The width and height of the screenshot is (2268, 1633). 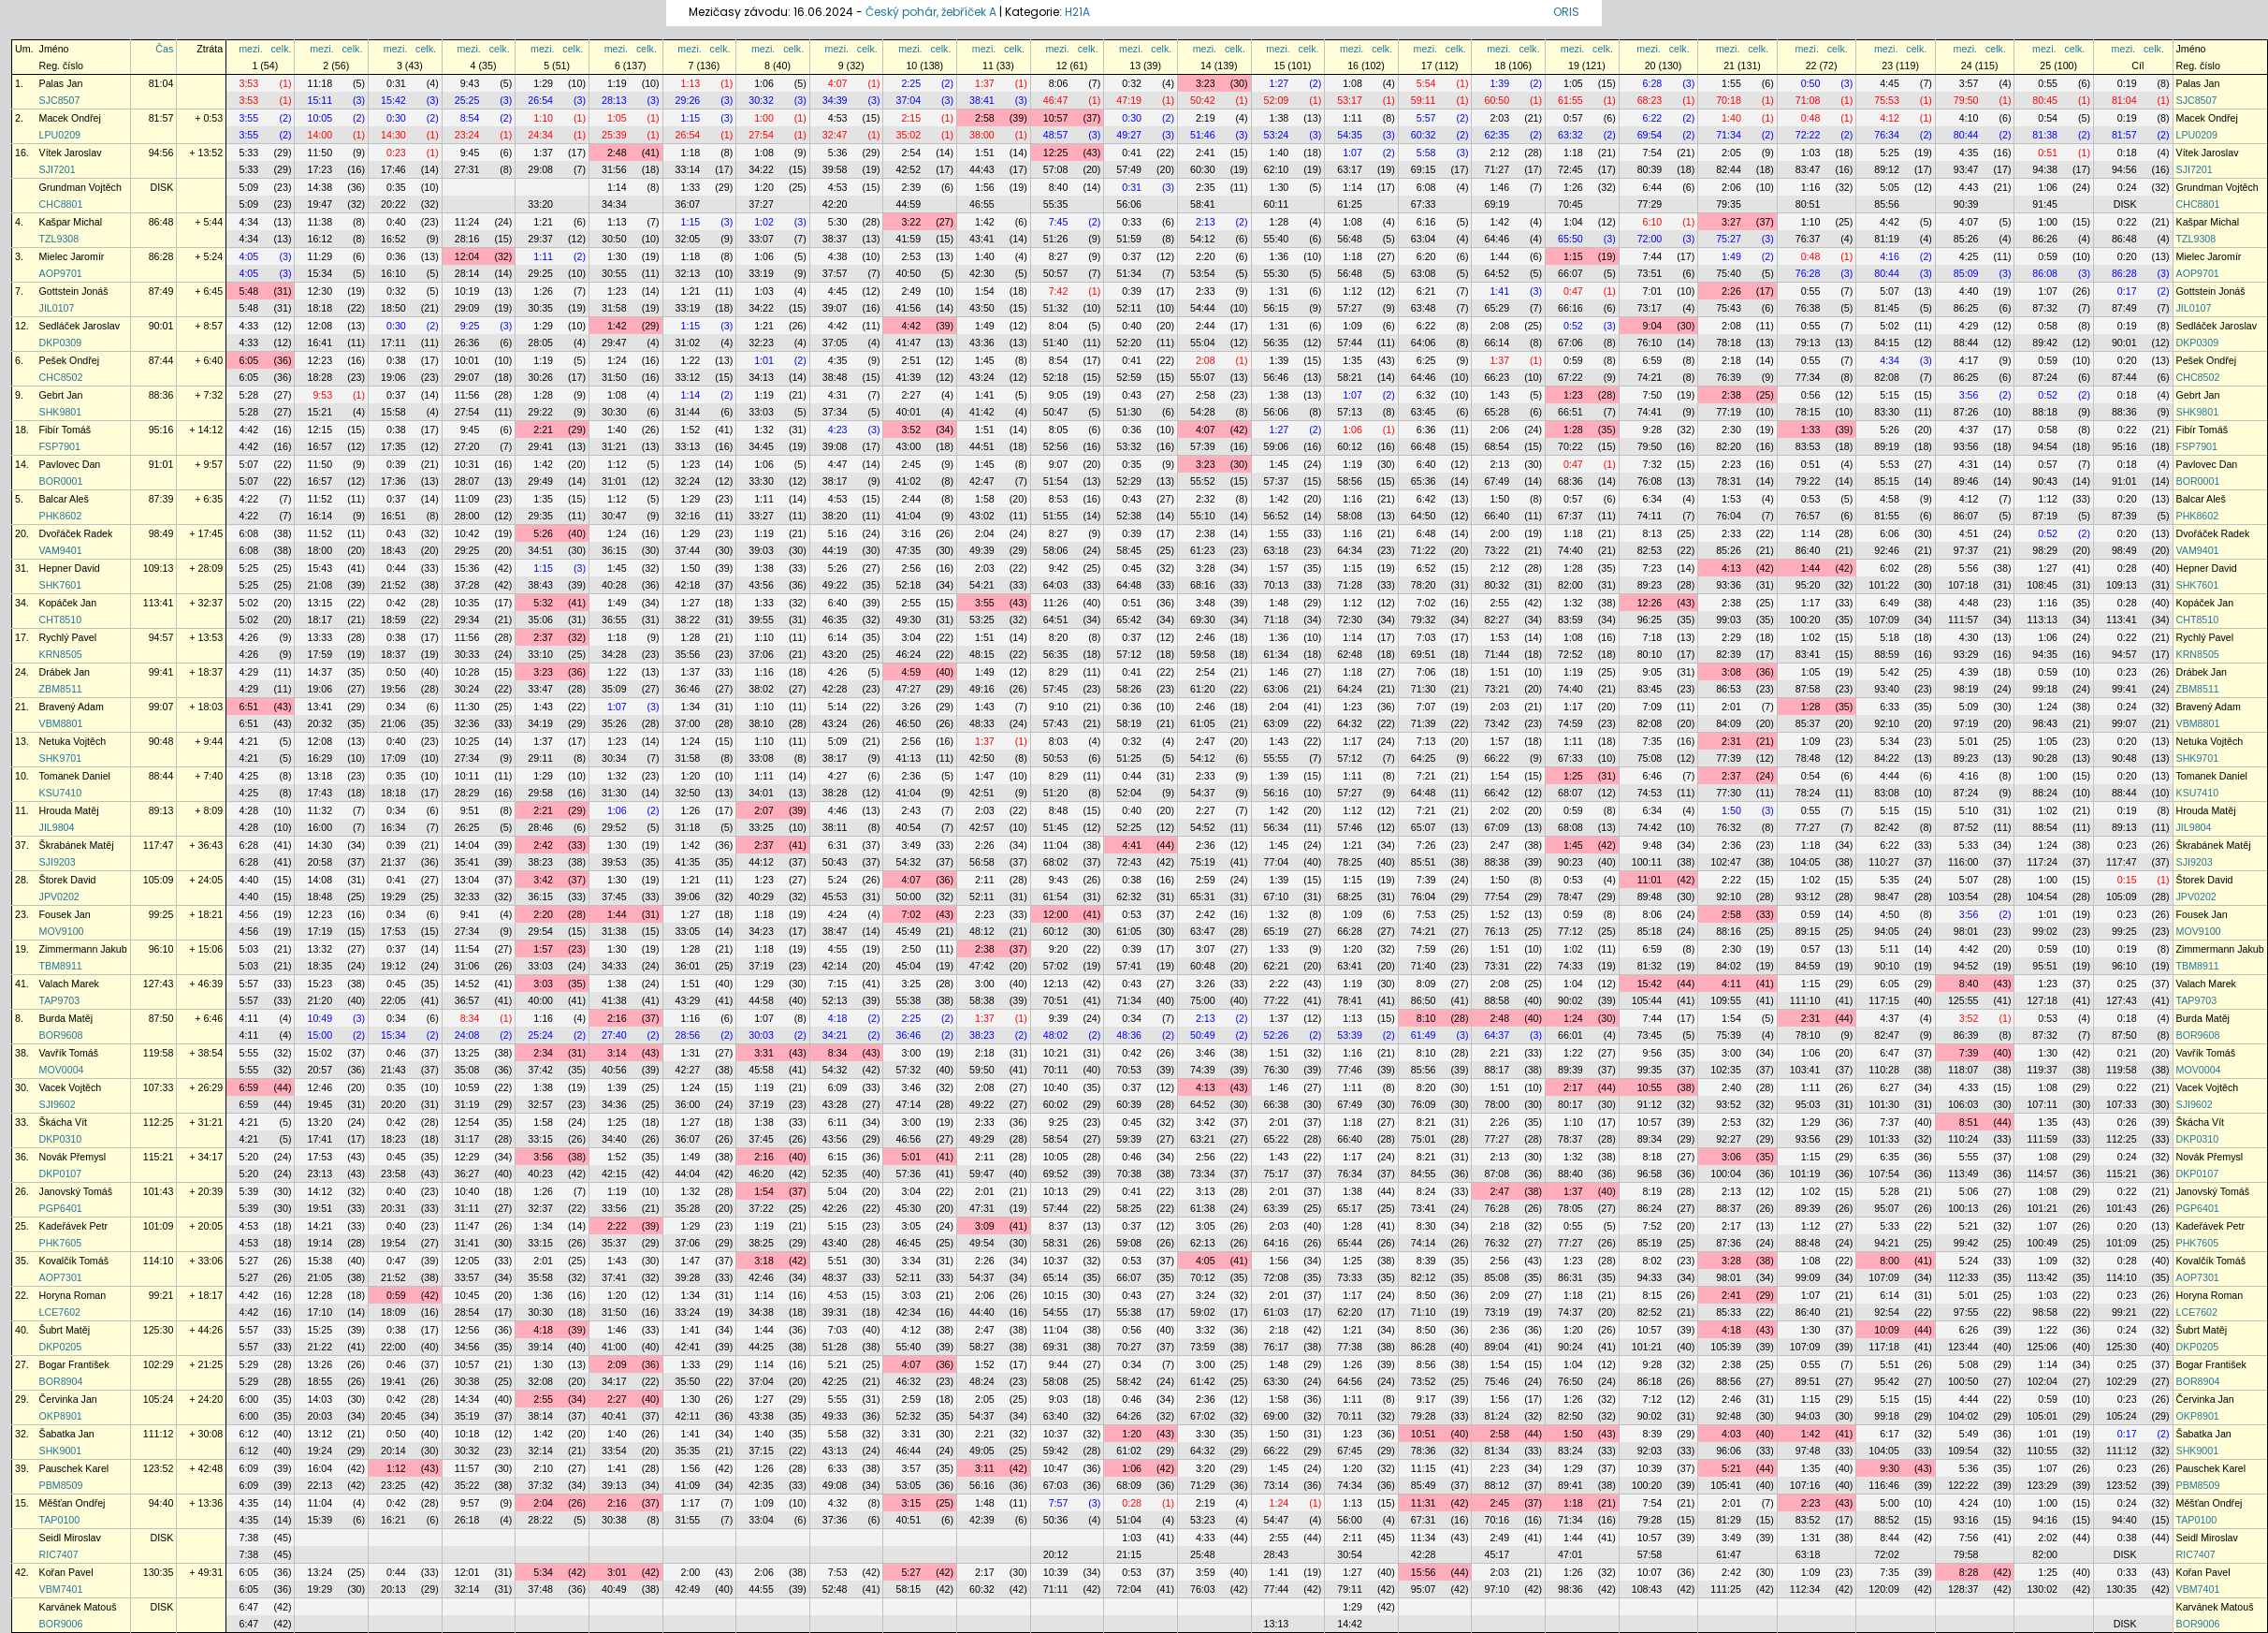 What do you see at coordinates (467, 775) in the screenshot?
I see `10:11` at bounding box center [467, 775].